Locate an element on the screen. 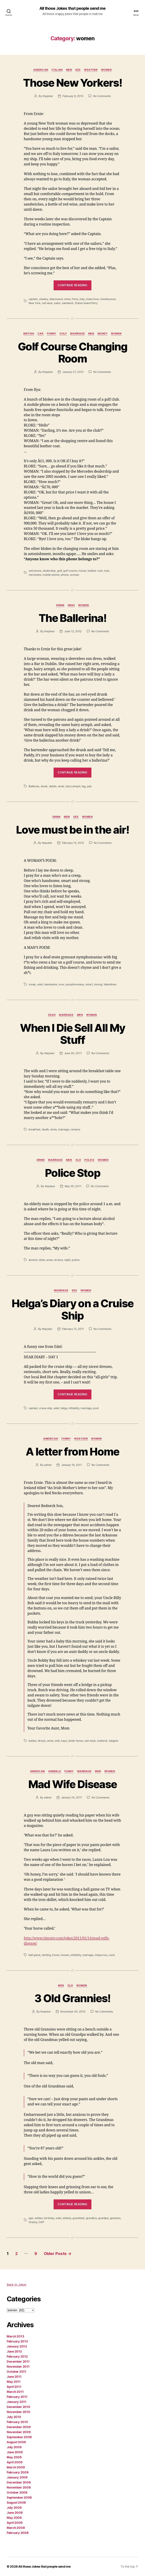 This screenshot has width=145, height=2576. mobile phone is located at coordinates (51, 574).